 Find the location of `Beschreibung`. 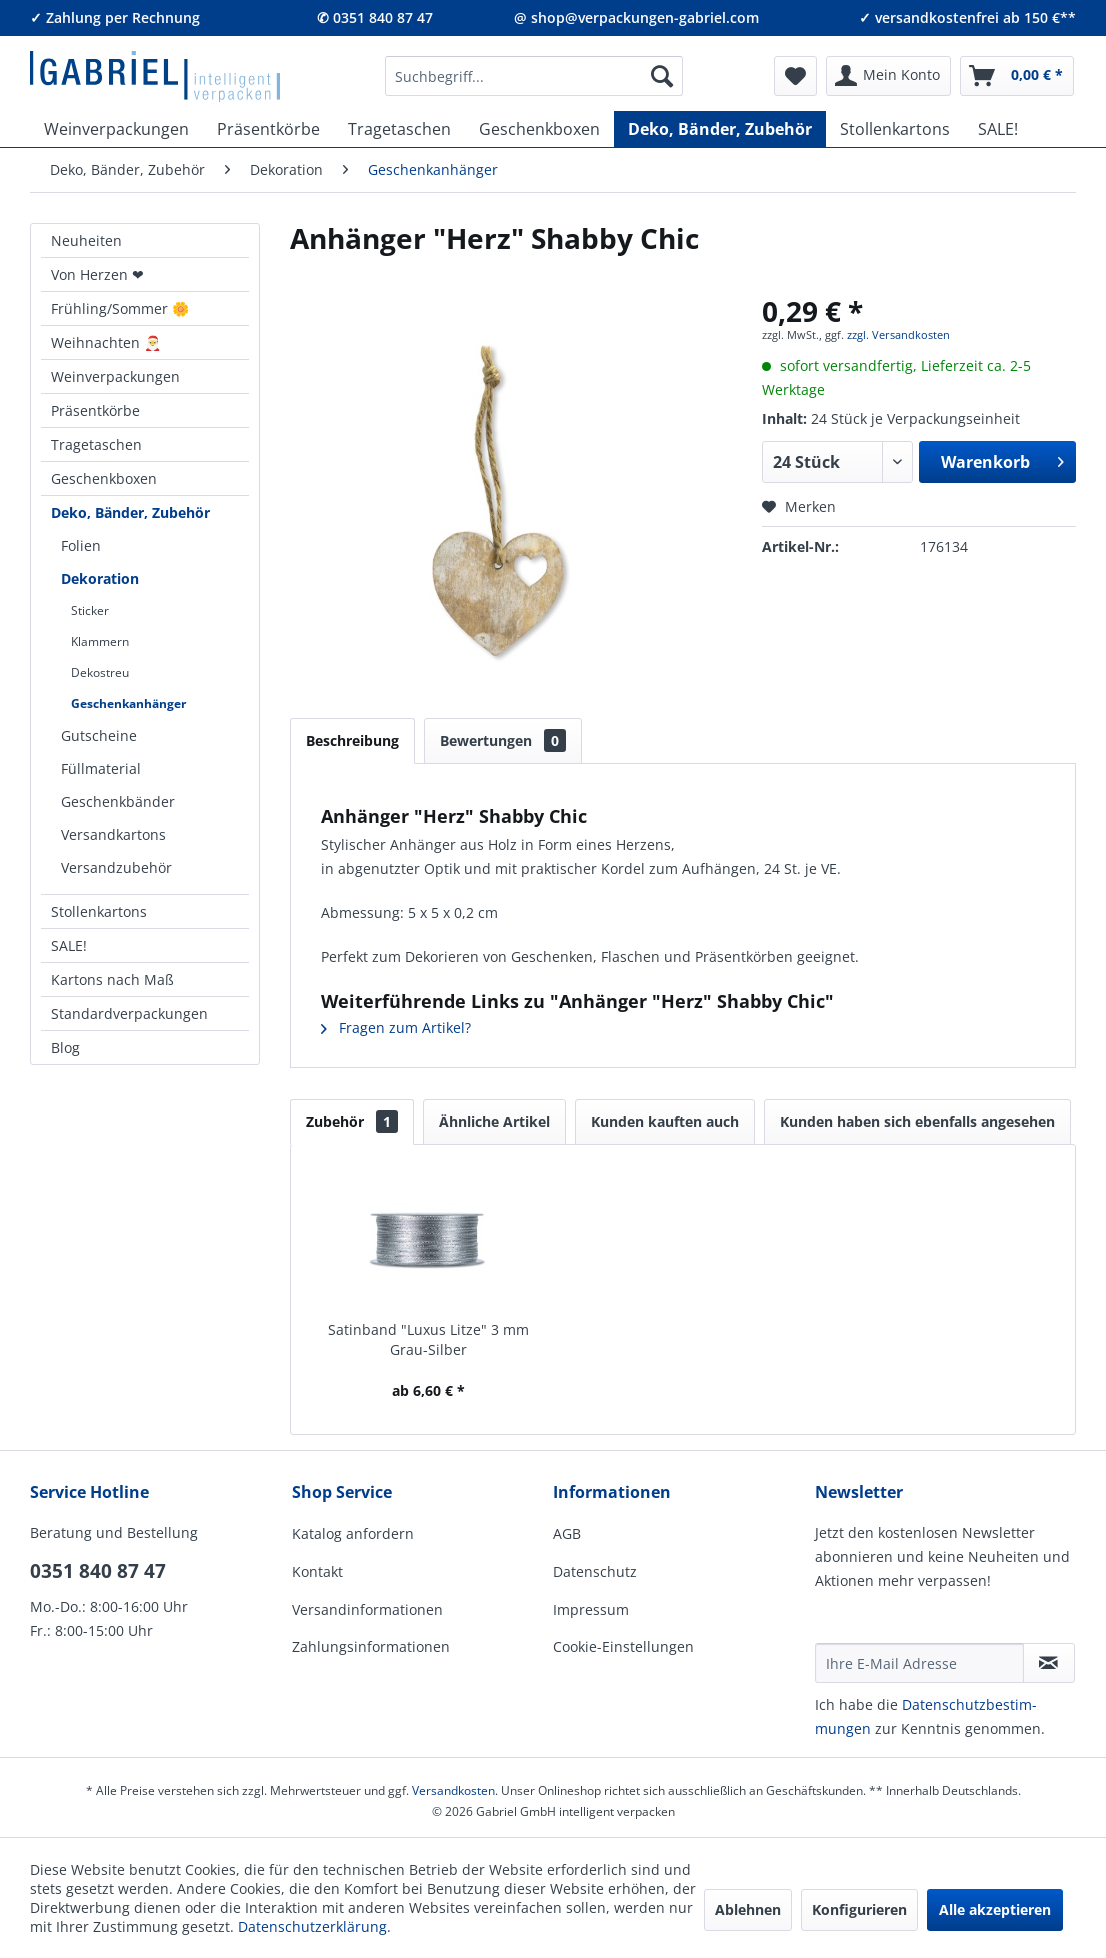

Beschreibung is located at coordinates (352, 740).